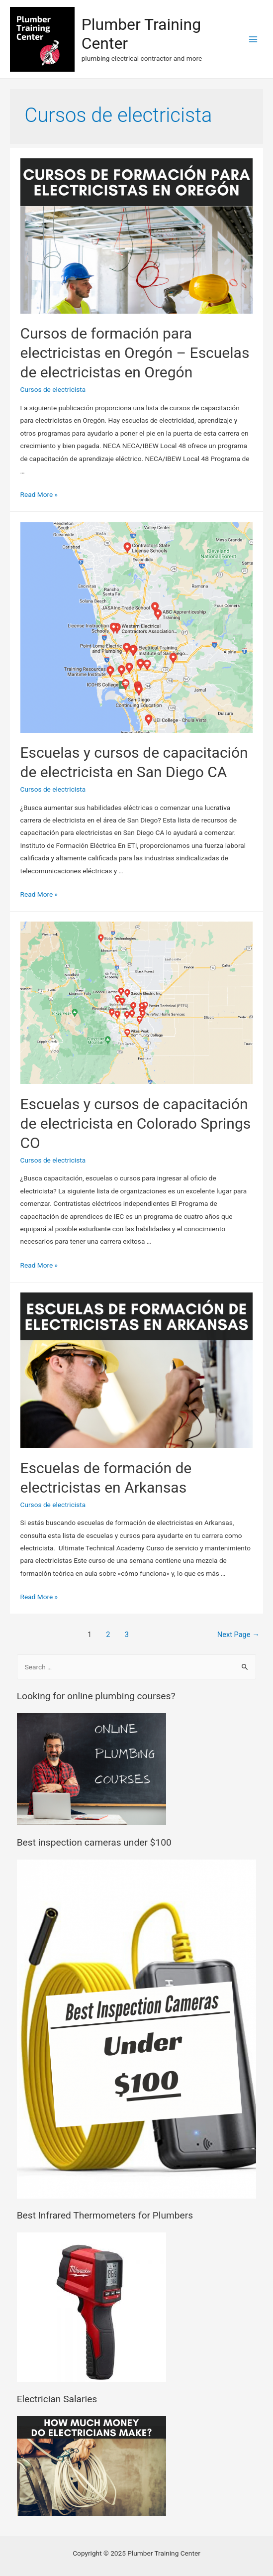 The width and height of the screenshot is (273, 2576). What do you see at coordinates (135, 353) in the screenshot?
I see `Cursos de formación para electricistas en Oregón – Escuelas de electricistas en Oregón` at bounding box center [135, 353].